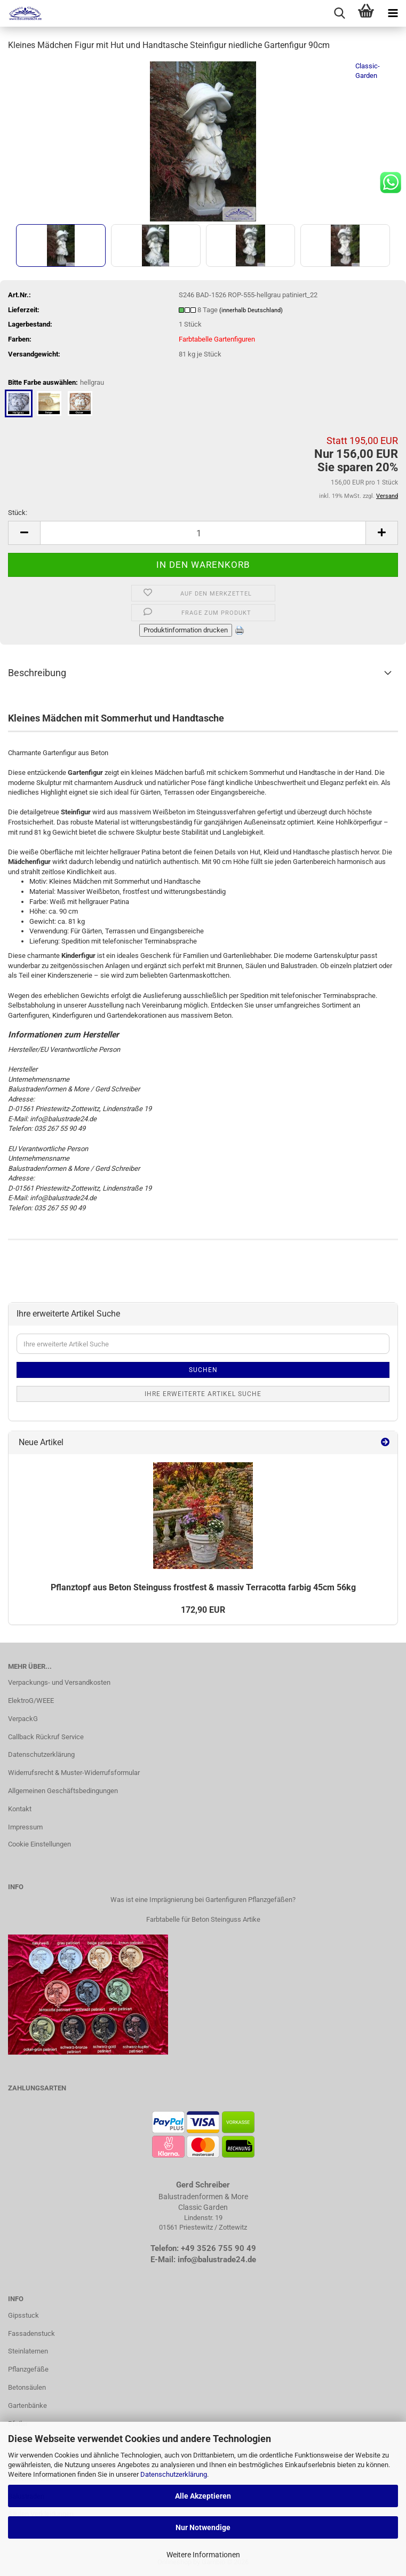 Image resolution: width=406 pixels, height=2576 pixels. Describe the element at coordinates (74, 1773) in the screenshot. I see `Widerrufsrecht & Muster-Widerrufsformular` at that location.